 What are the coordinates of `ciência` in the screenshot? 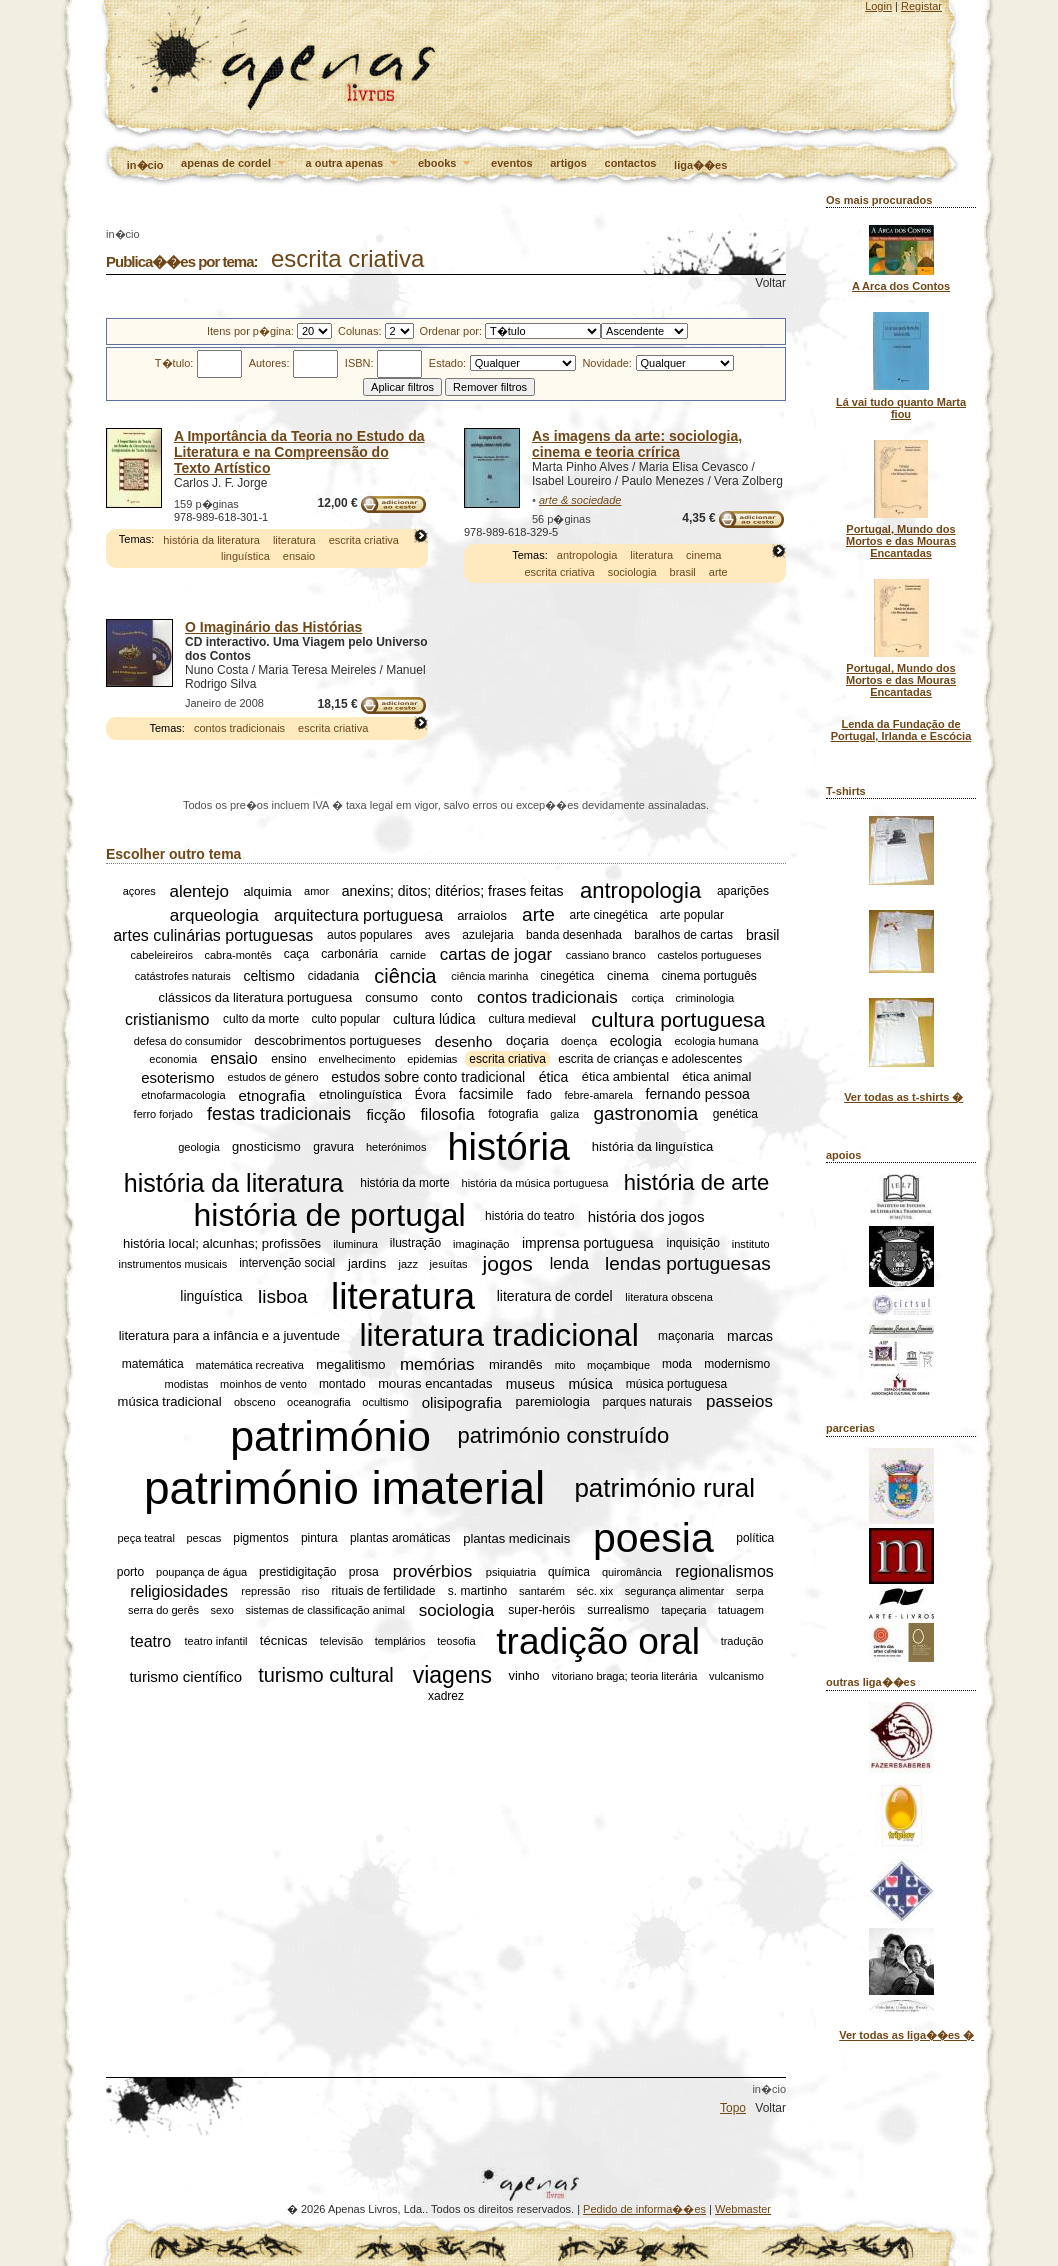 It's located at (405, 976).